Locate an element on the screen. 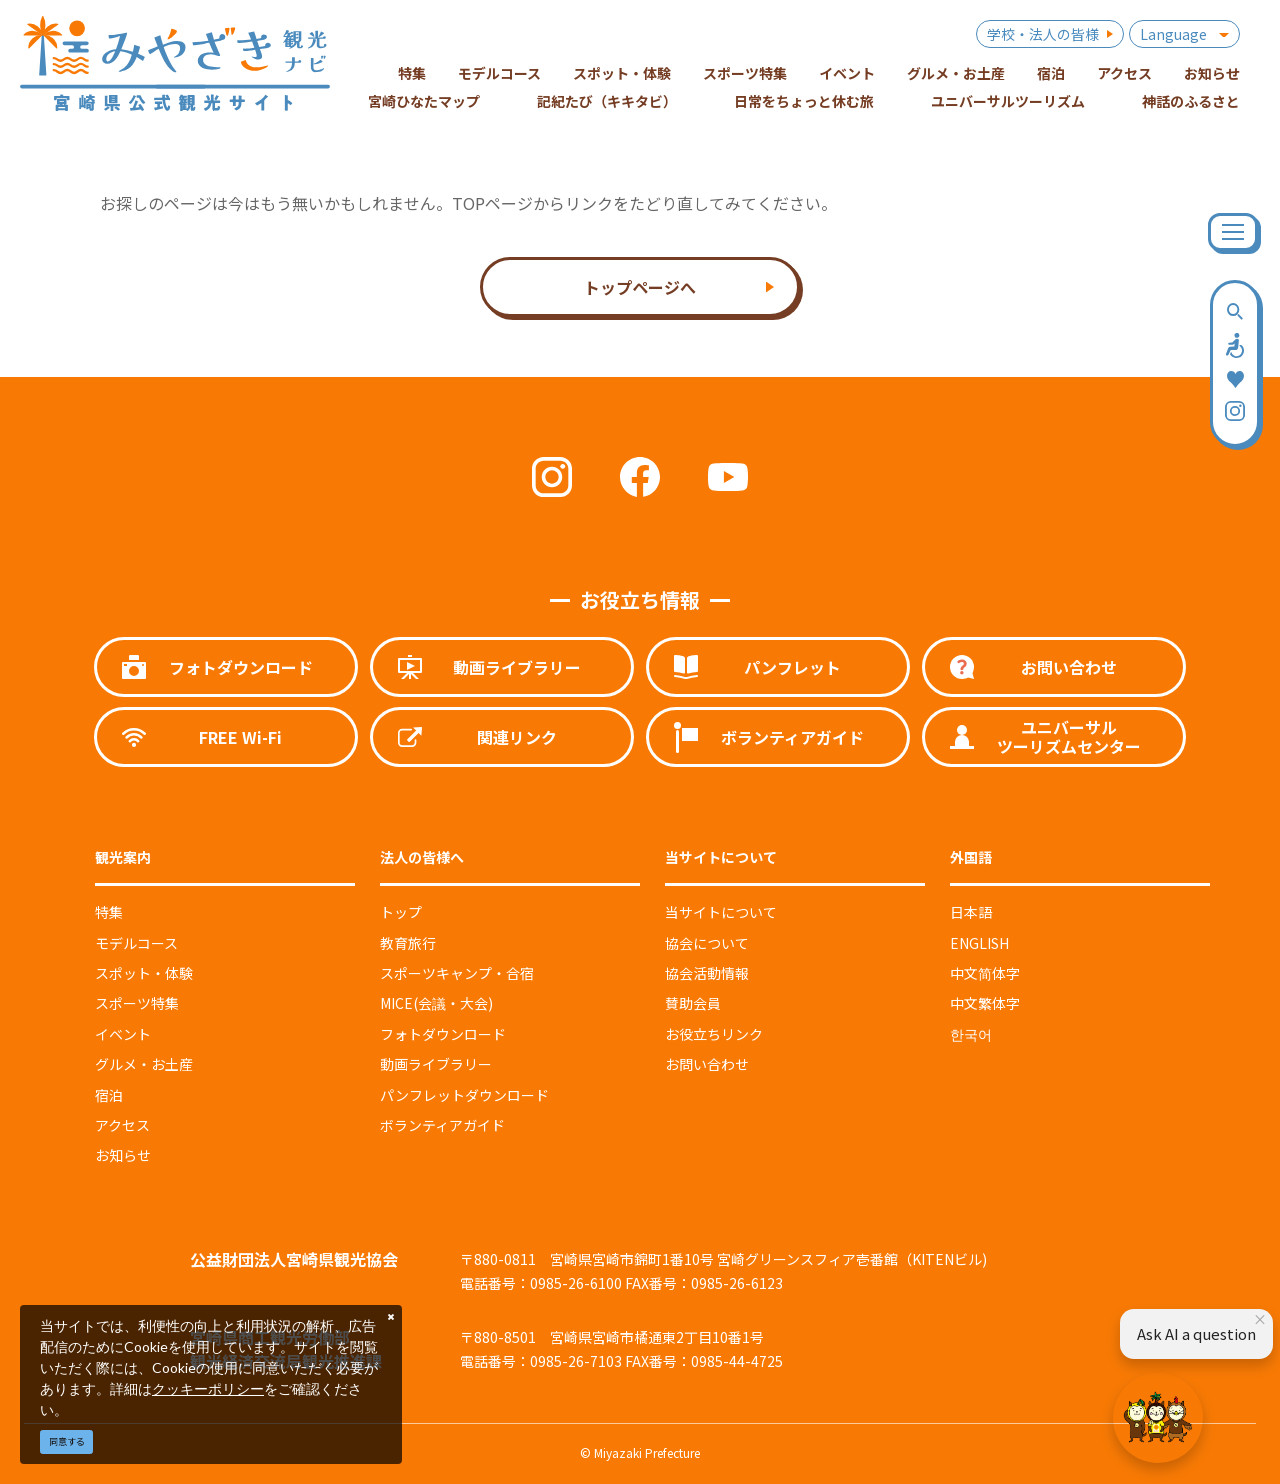 Image resolution: width=1280 pixels, height=1484 pixels. 日本語 is located at coordinates (971, 912).